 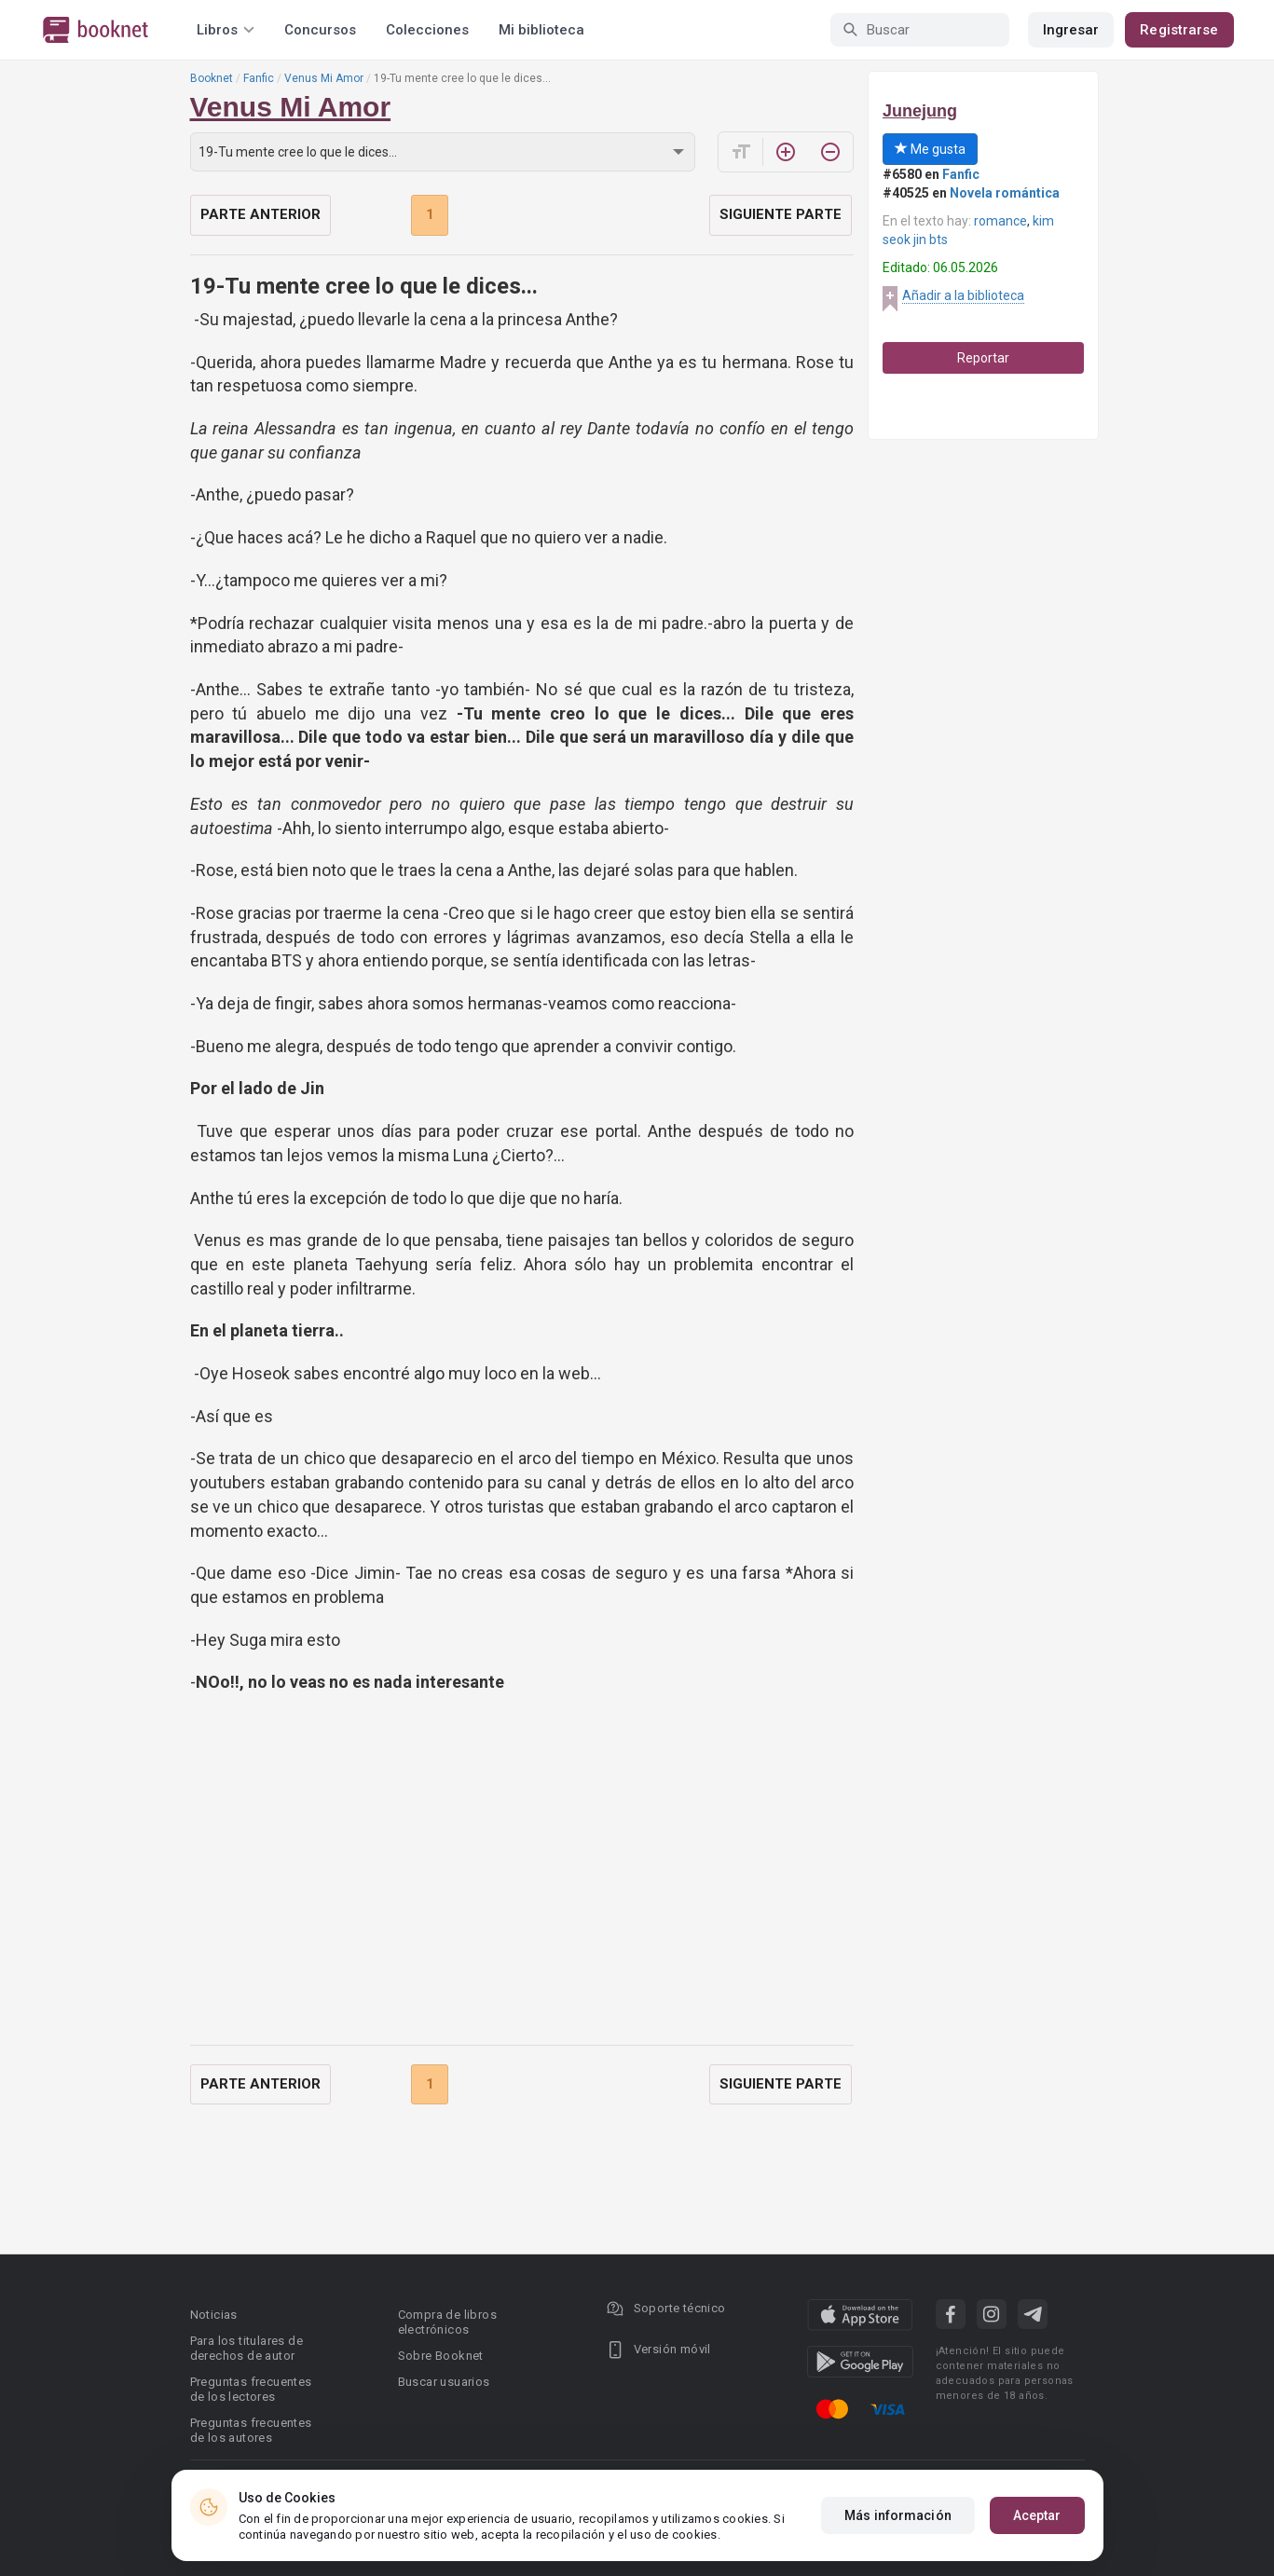 What do you see at coordinates (780, 214) in the screenshot?
I see `Siguiente parte` at bounding box center [780, 214].